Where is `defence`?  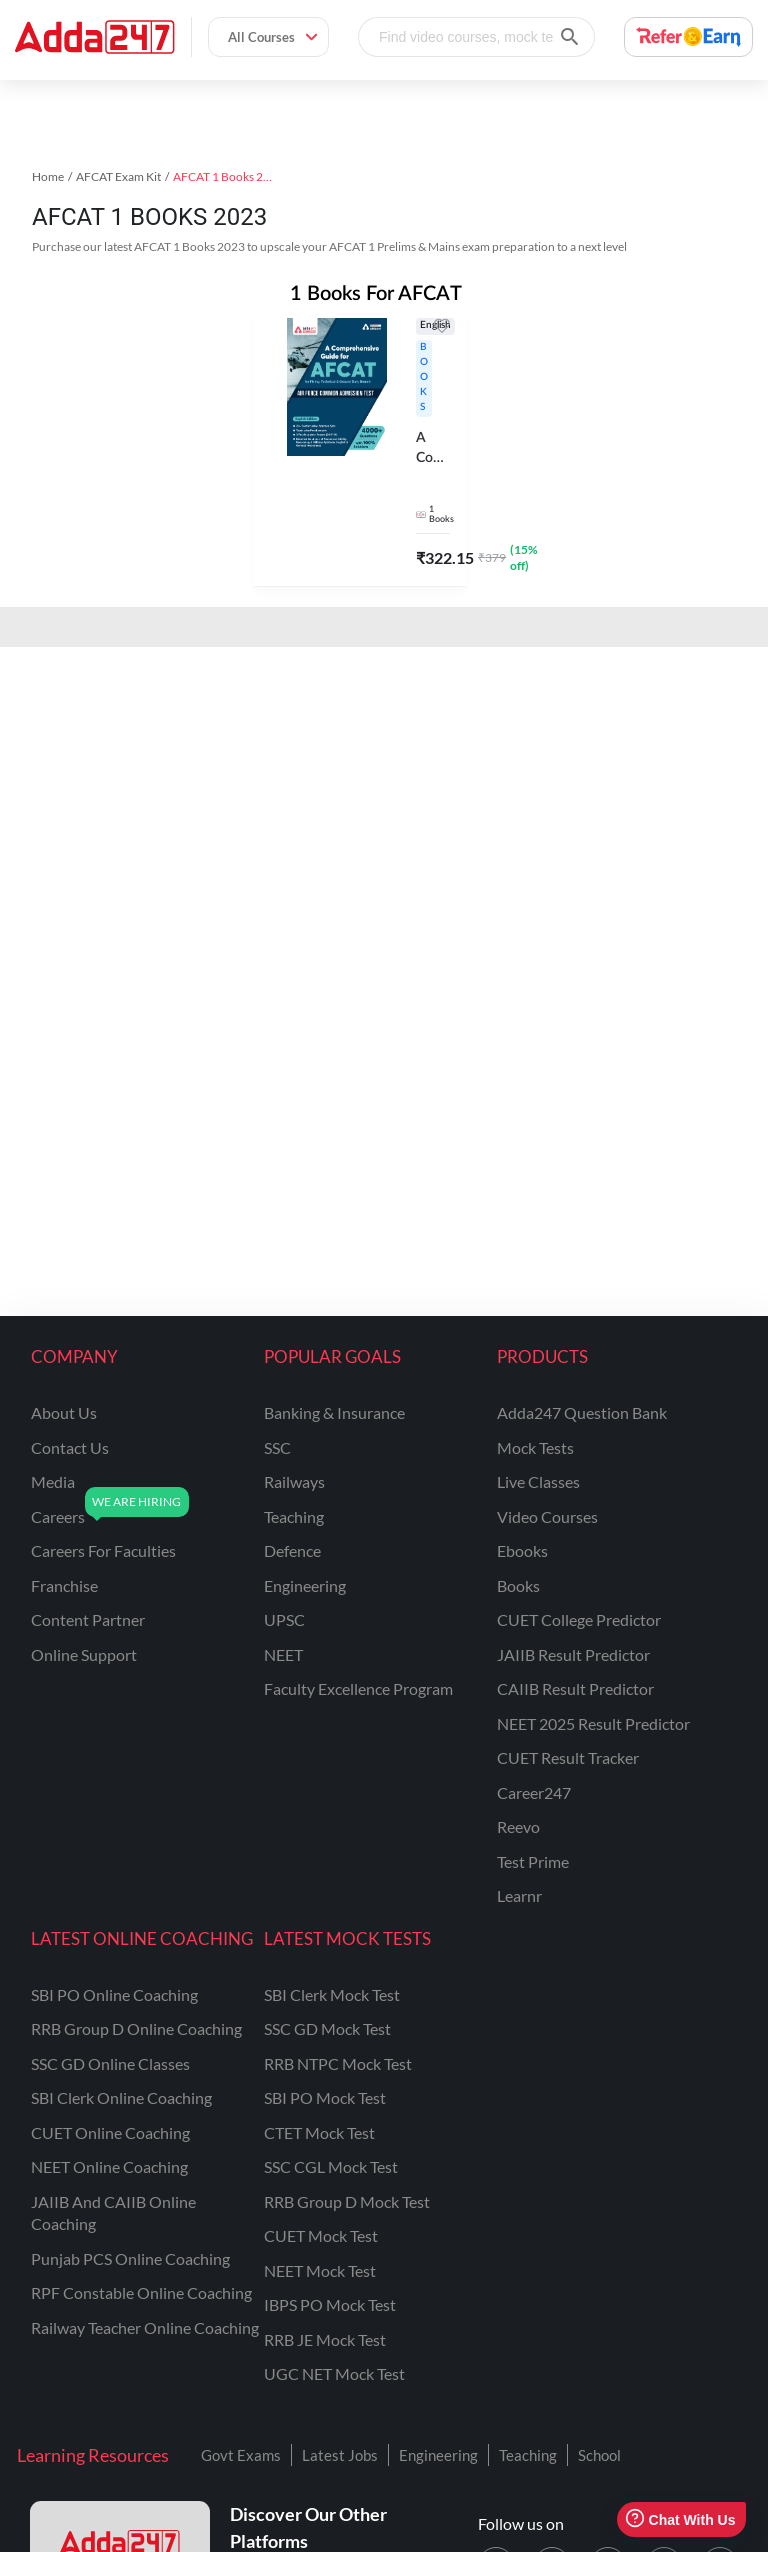
defence is located at coordinates (292, 1550).